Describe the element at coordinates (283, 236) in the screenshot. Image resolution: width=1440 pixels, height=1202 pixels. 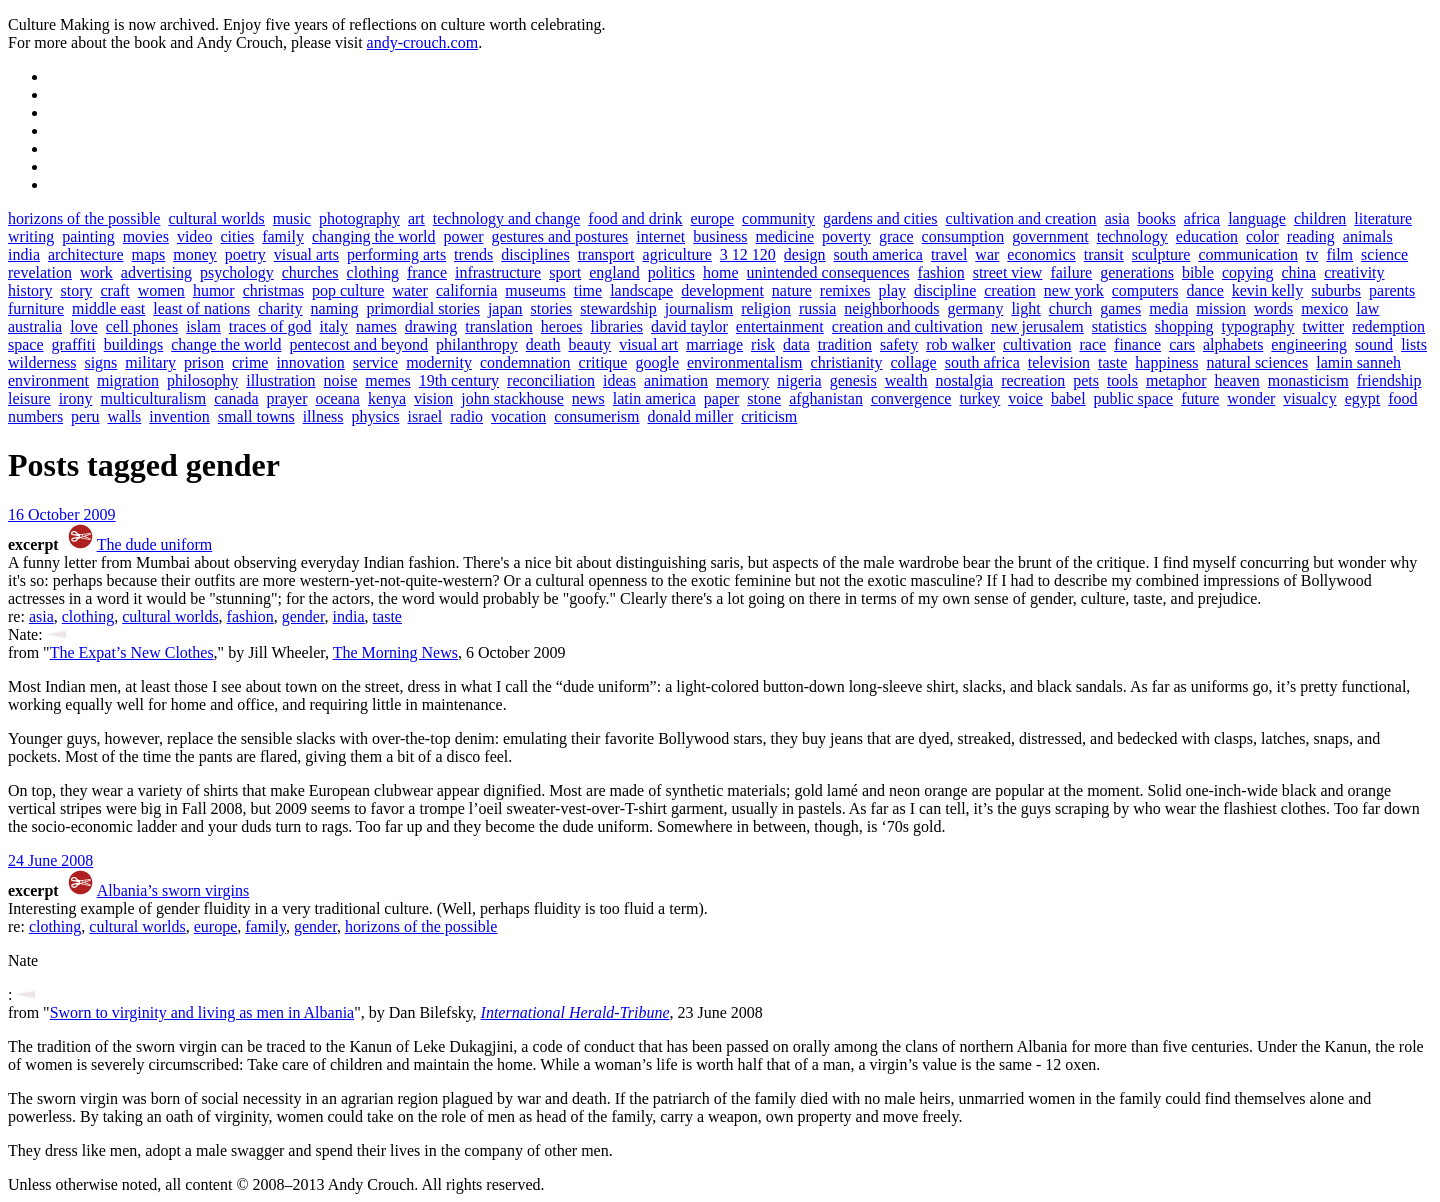
I see `family` at that location.